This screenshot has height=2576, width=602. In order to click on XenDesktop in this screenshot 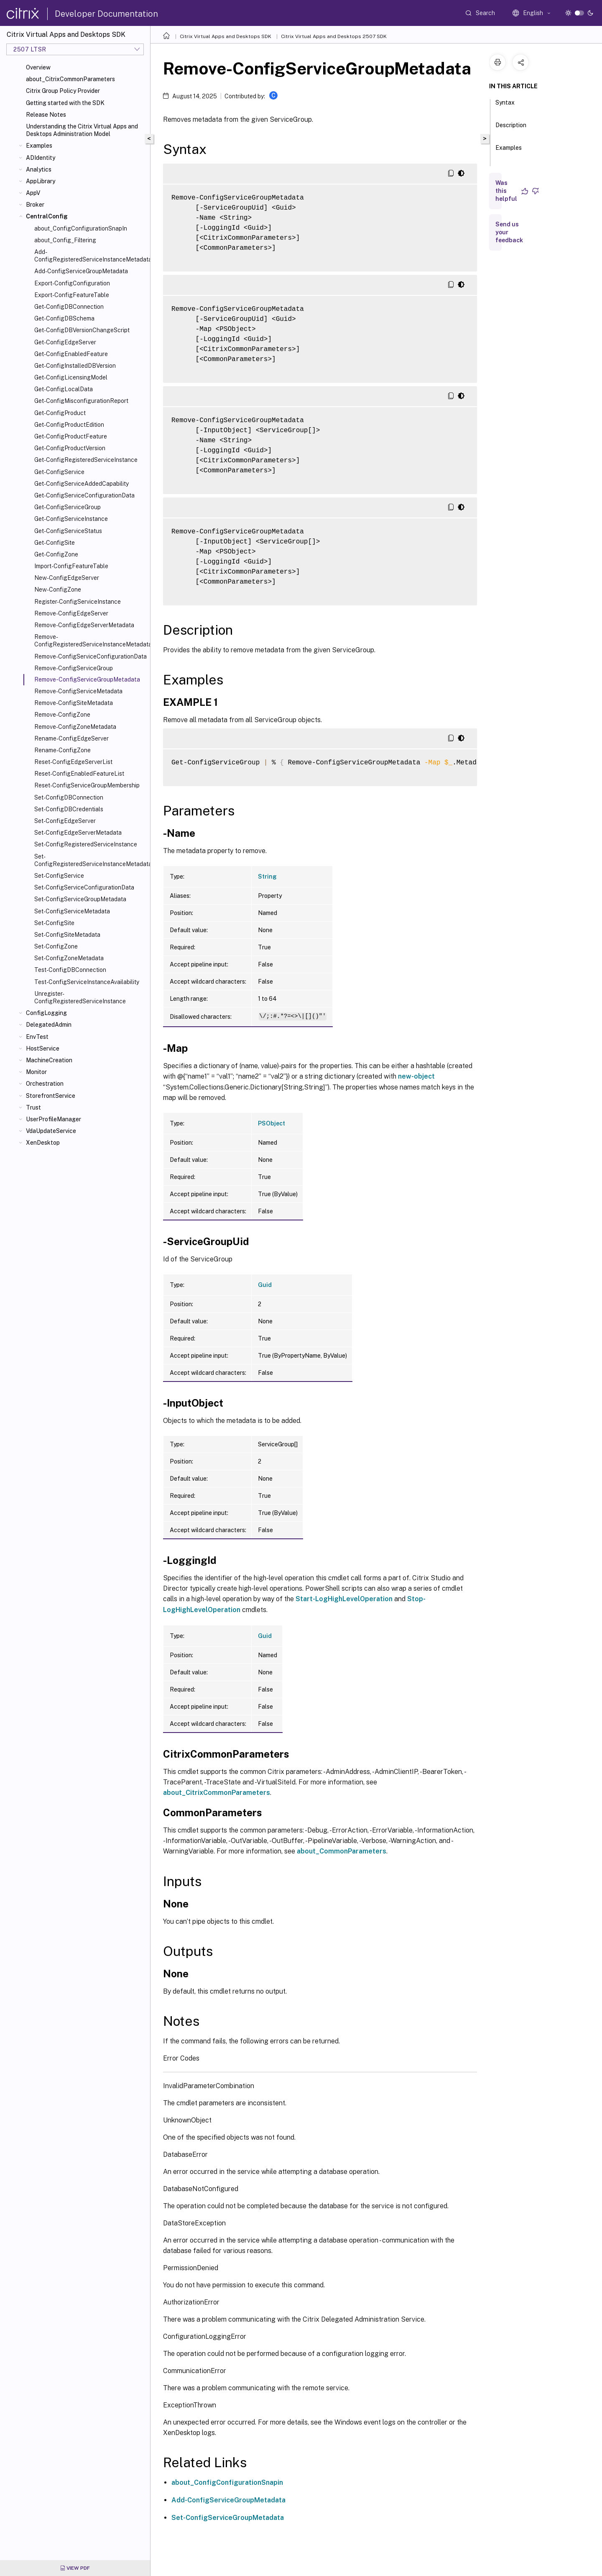, I will do `click(43, 1142)`.